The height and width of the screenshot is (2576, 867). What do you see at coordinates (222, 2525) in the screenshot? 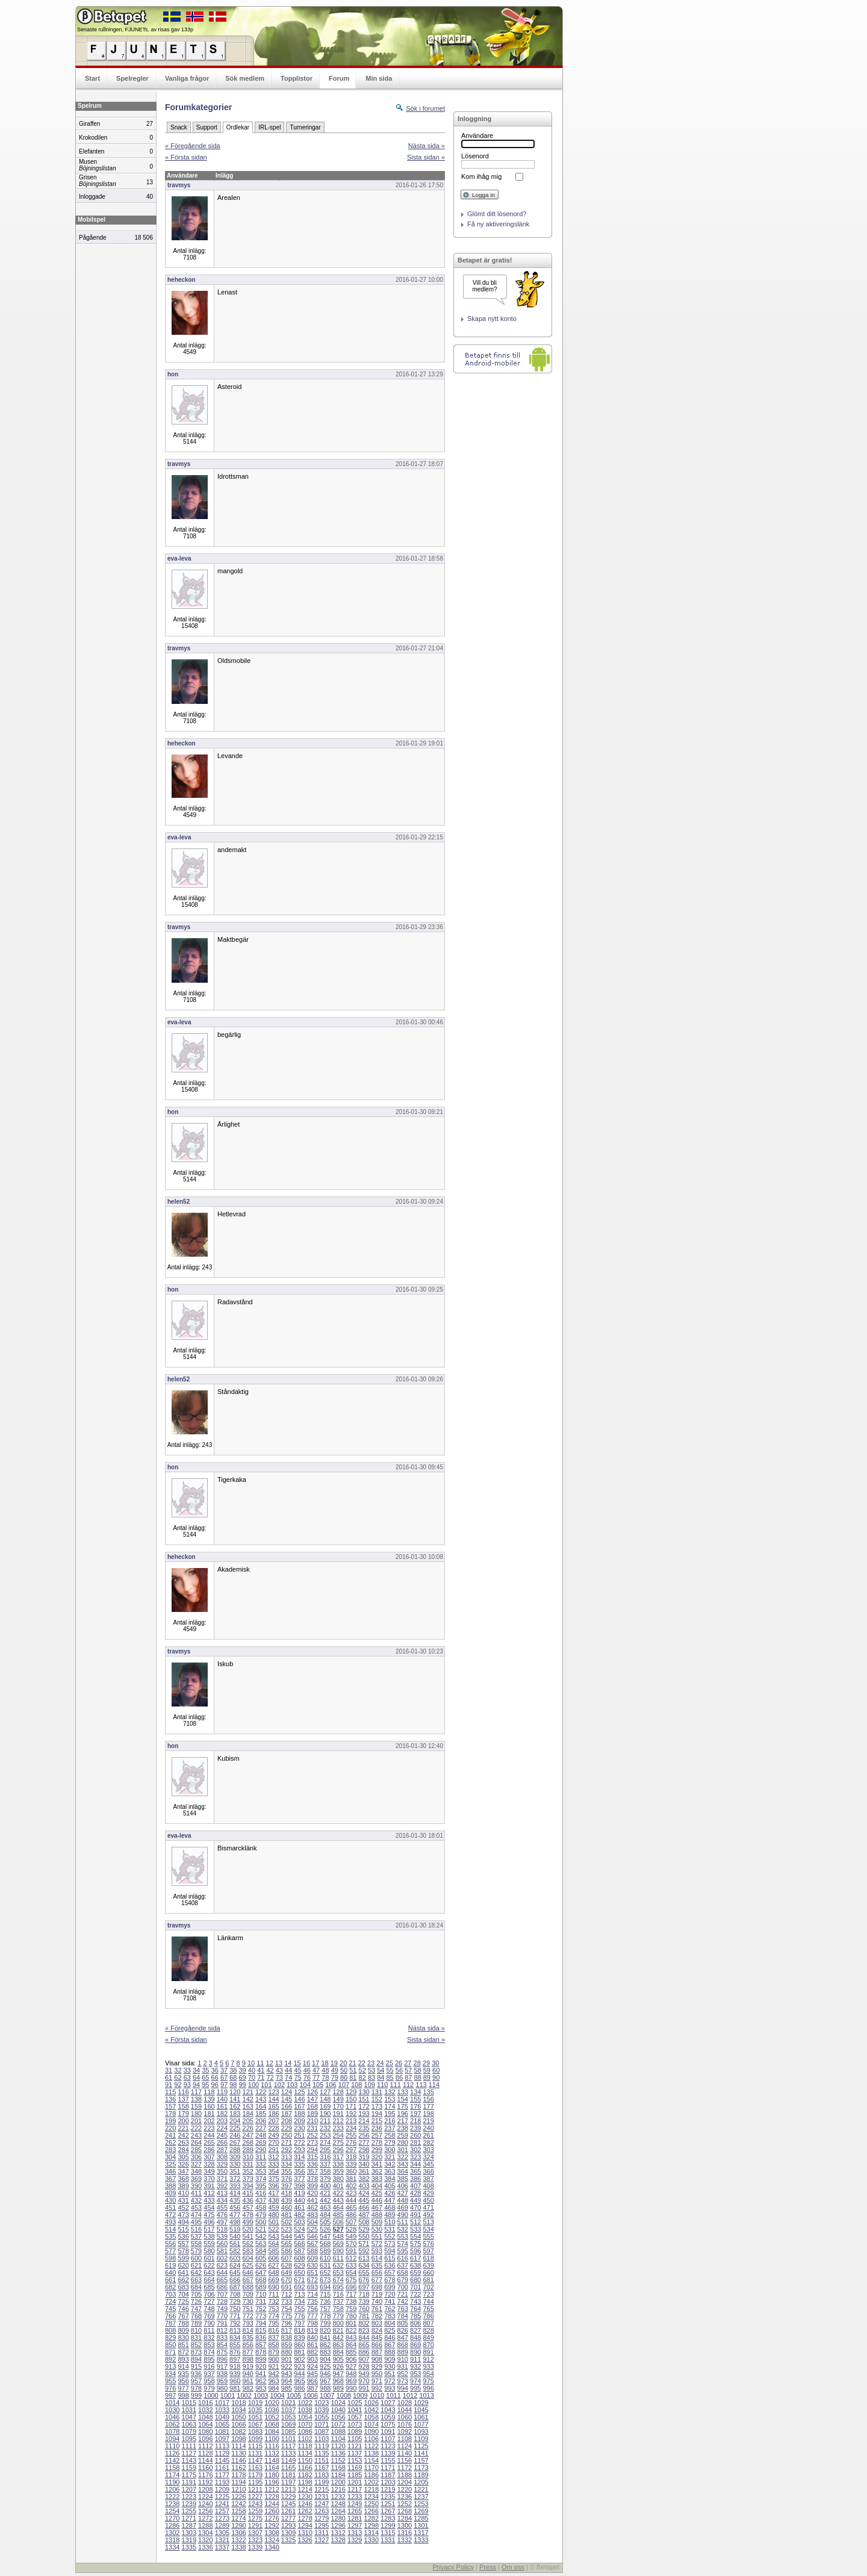
I see `1289` at bounding box center [222, 2525].